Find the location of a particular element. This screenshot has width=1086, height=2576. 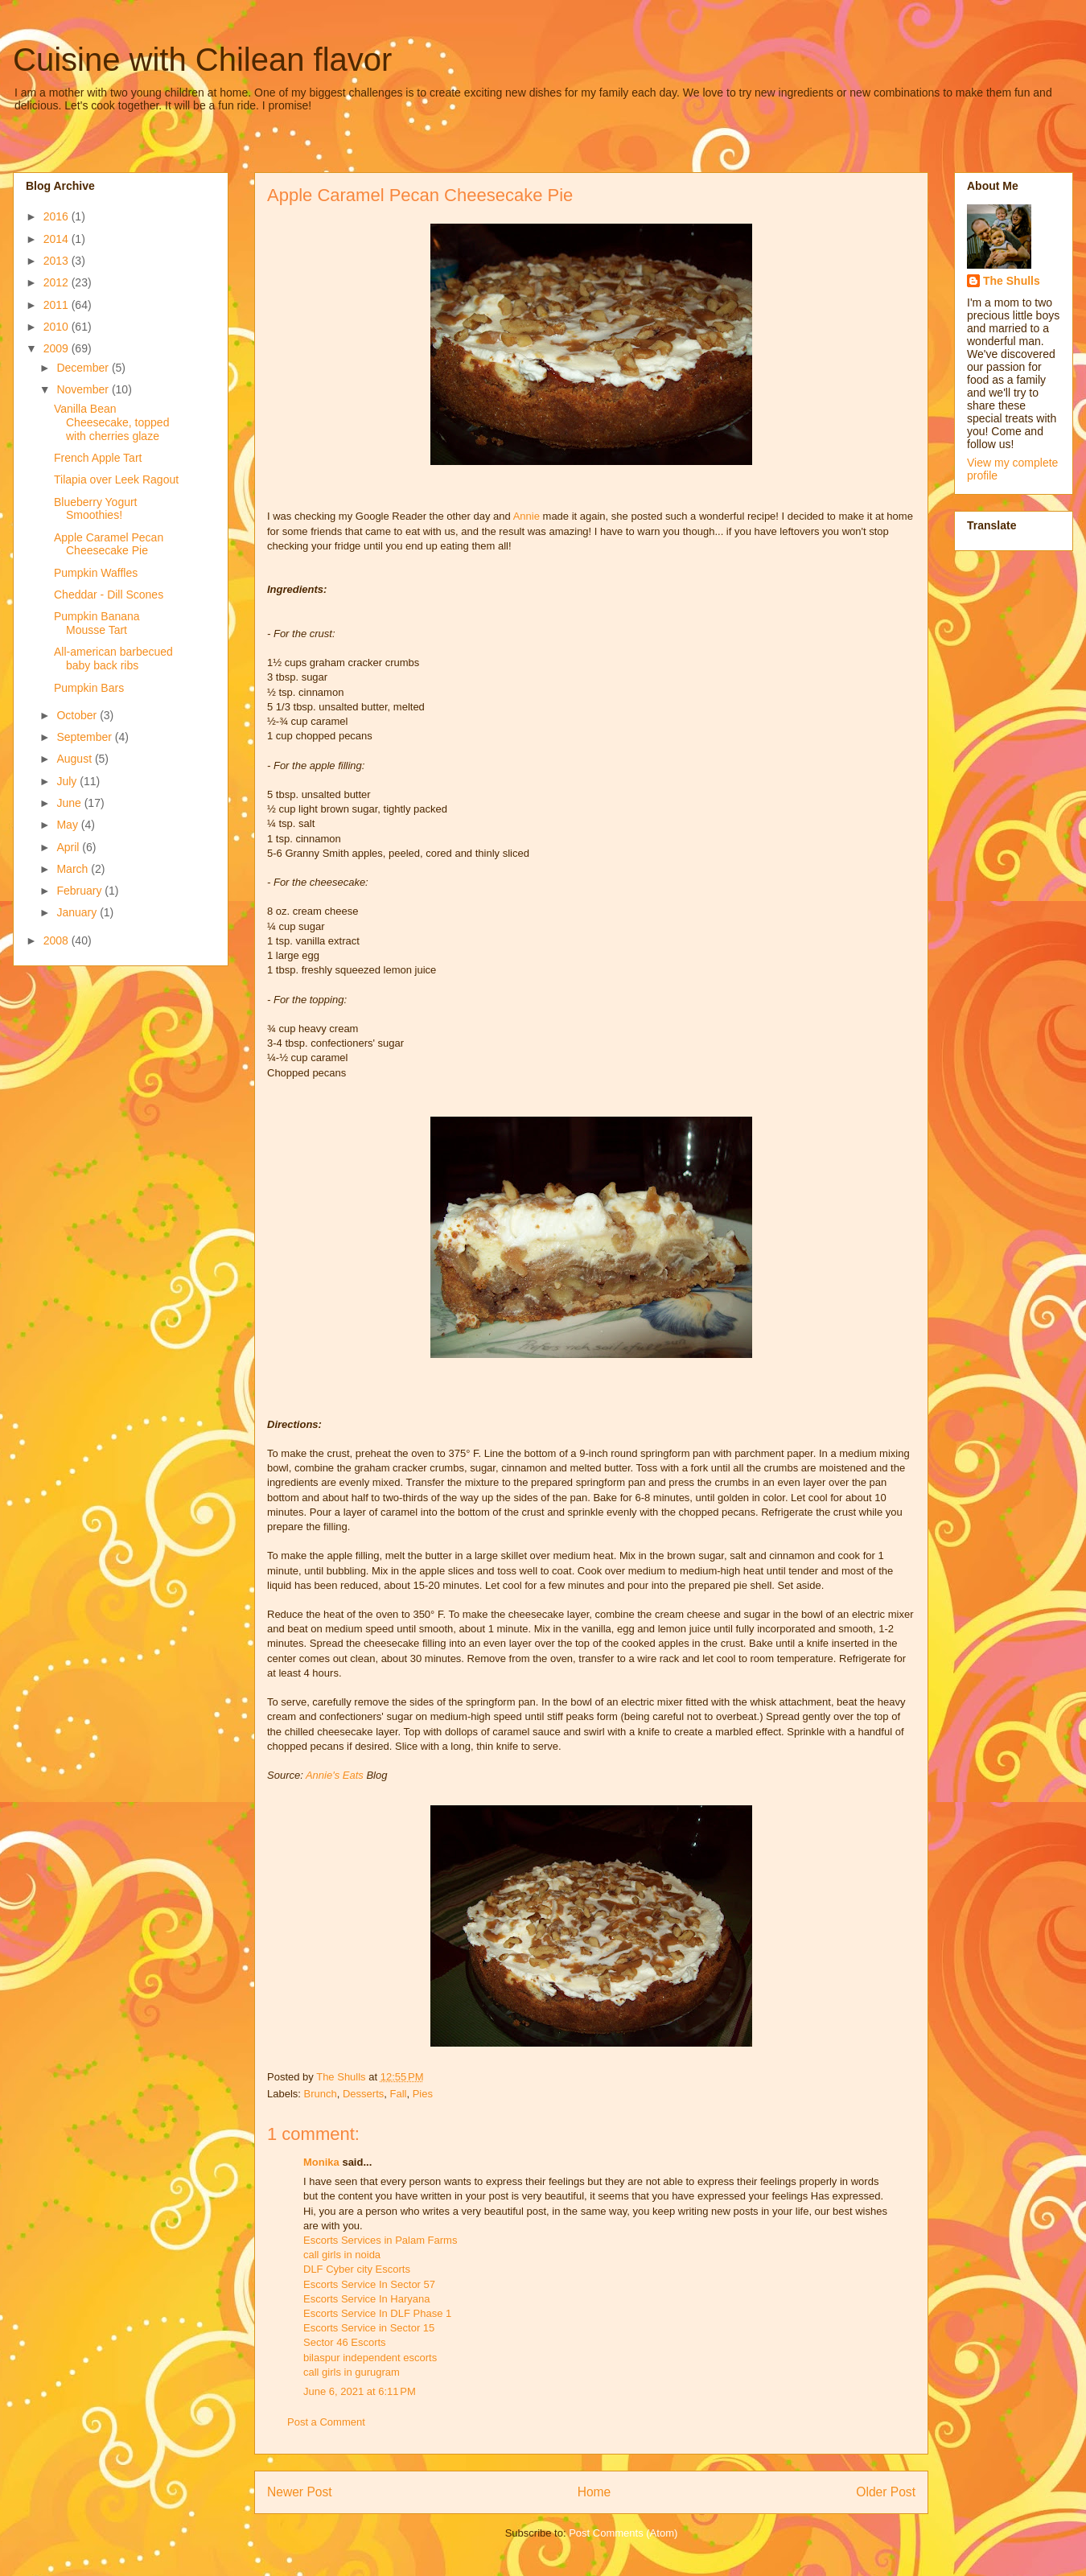

Blueberry Yogurt Smoothies! is located at coordinates (96, 509).